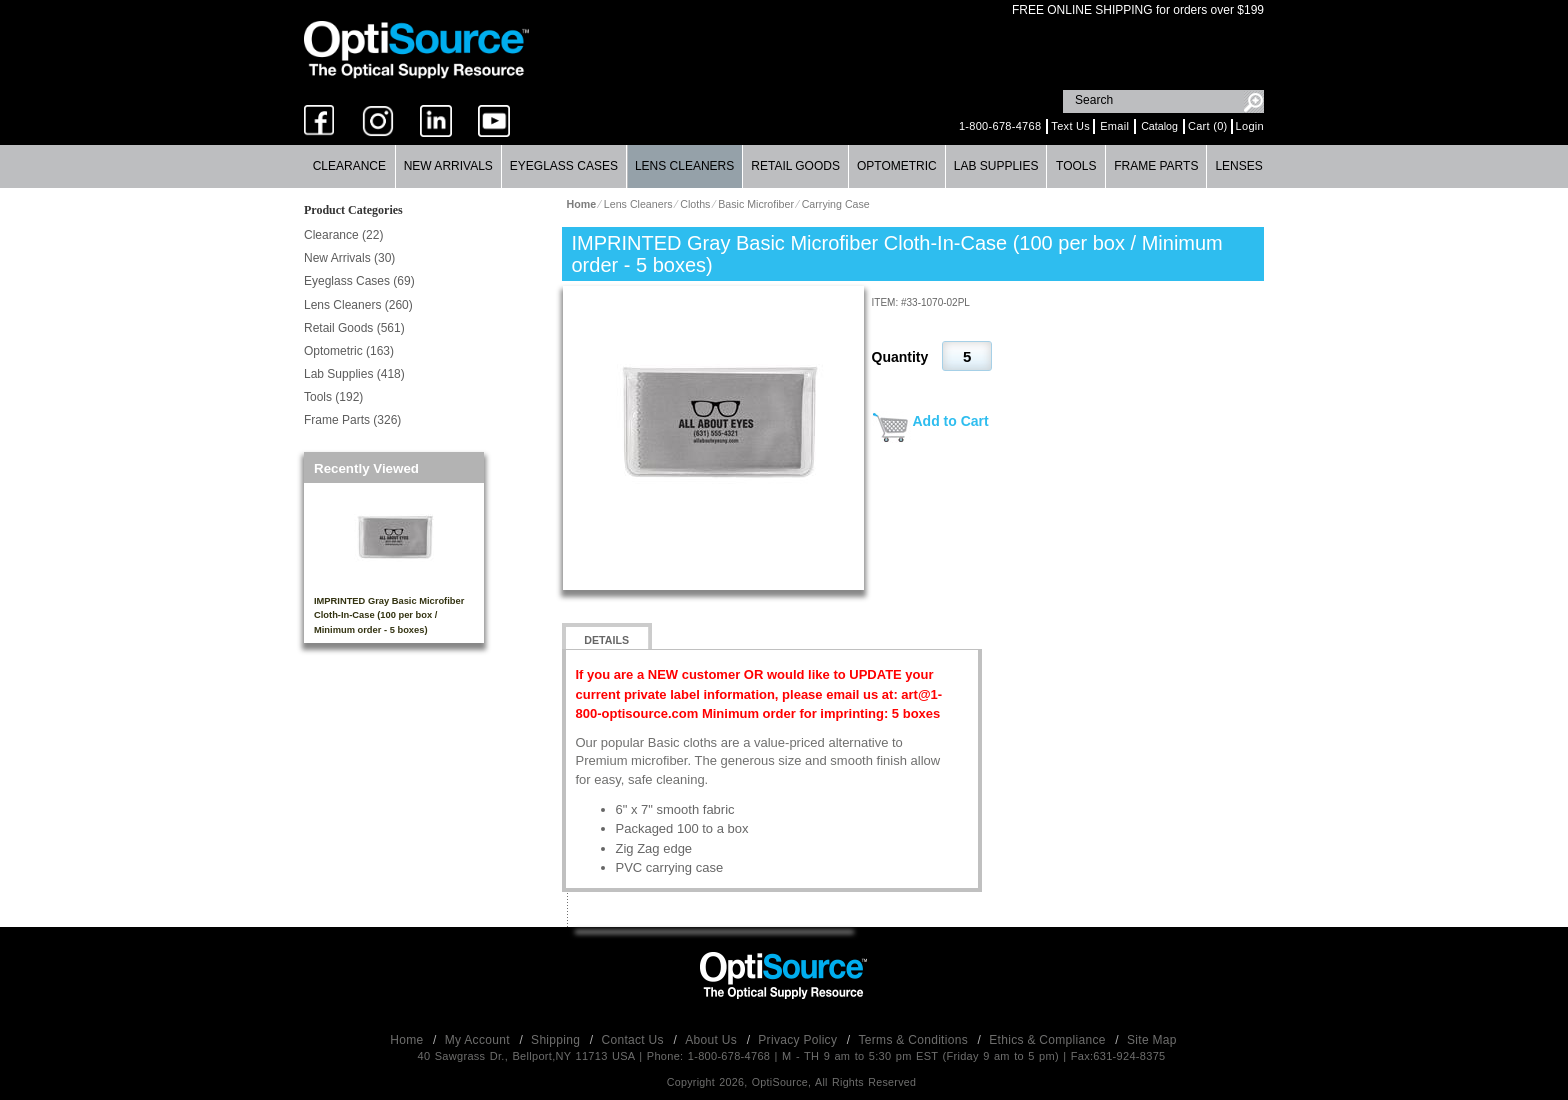  What do you see at coordinates (1208, 126) in the screenshot?
I see `Cart (0)` at bounding box center [1208, 126].